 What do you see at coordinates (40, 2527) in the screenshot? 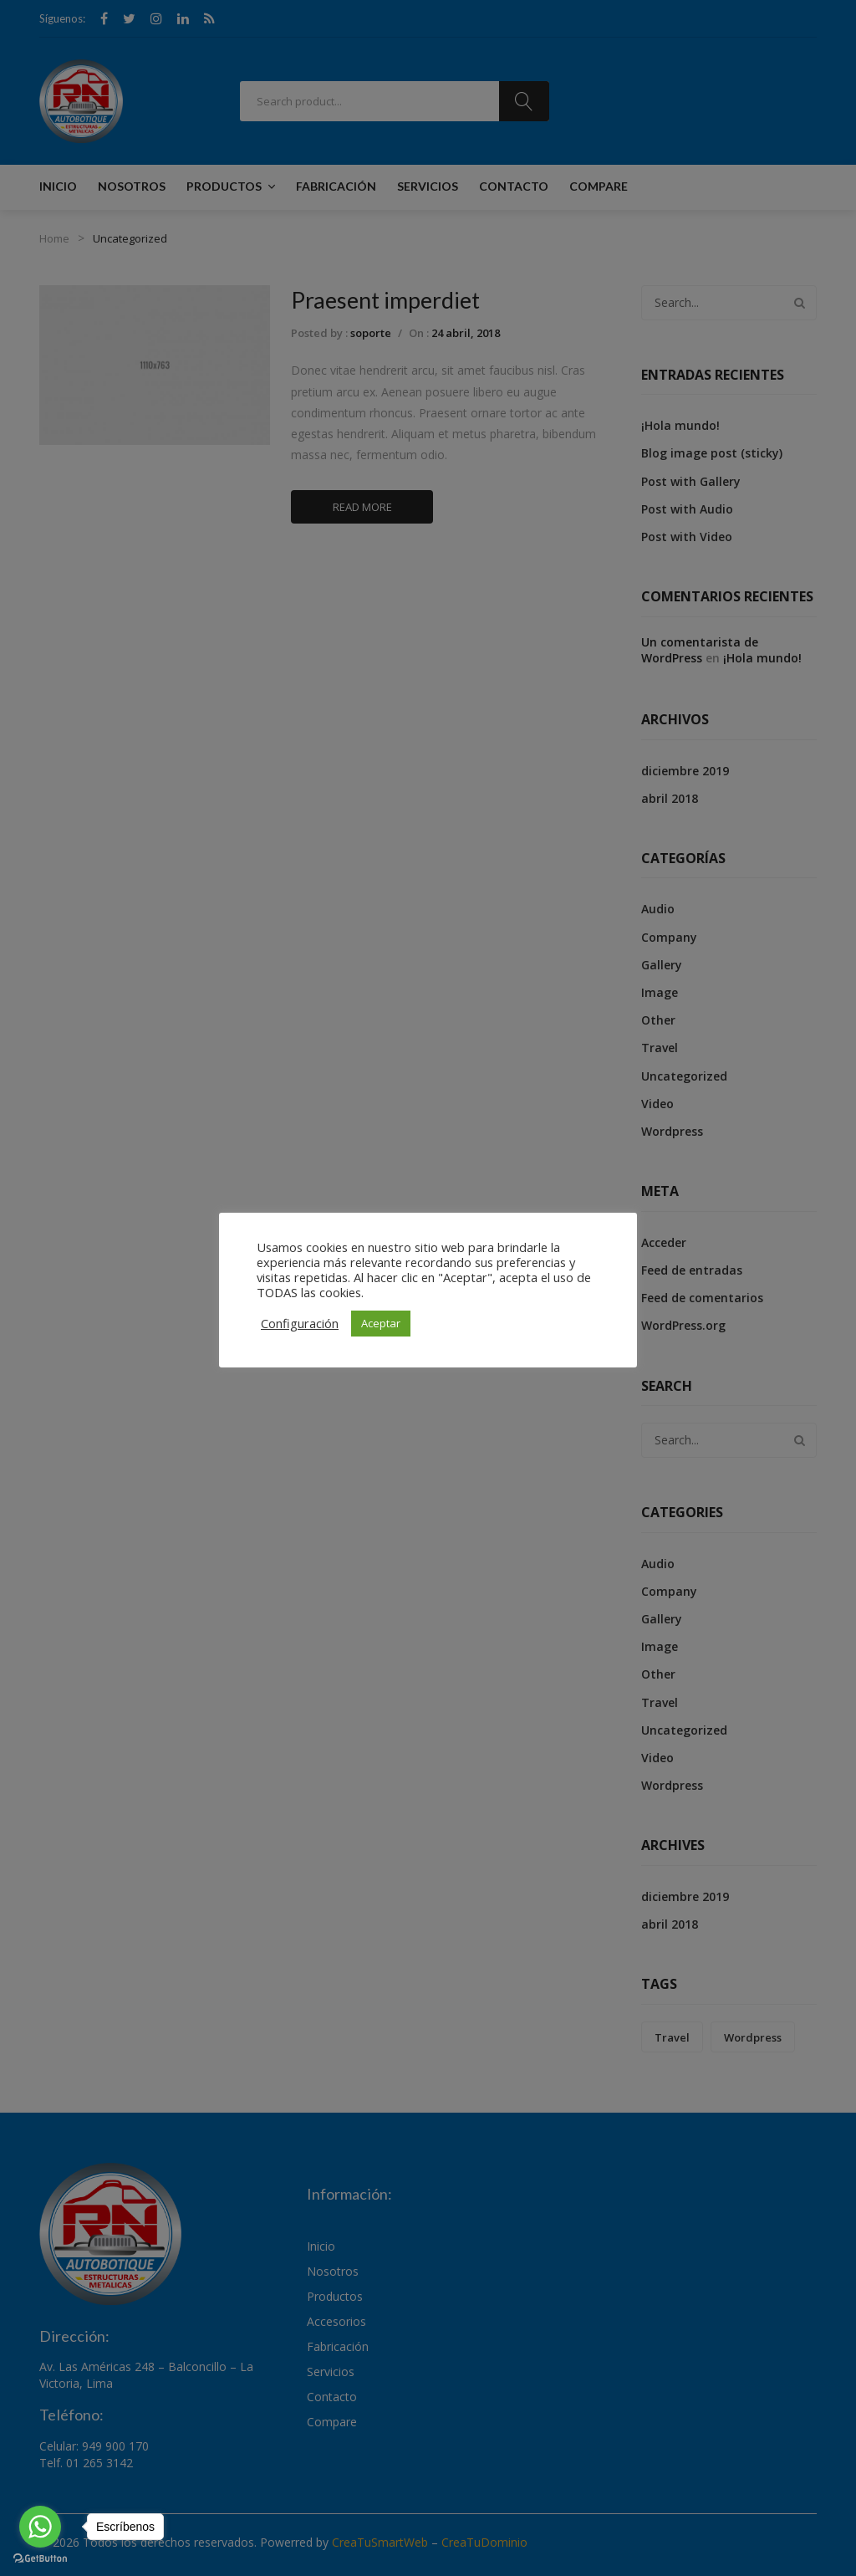
I see `[Go to whatsapp]` at bounding box center [40, 2527].